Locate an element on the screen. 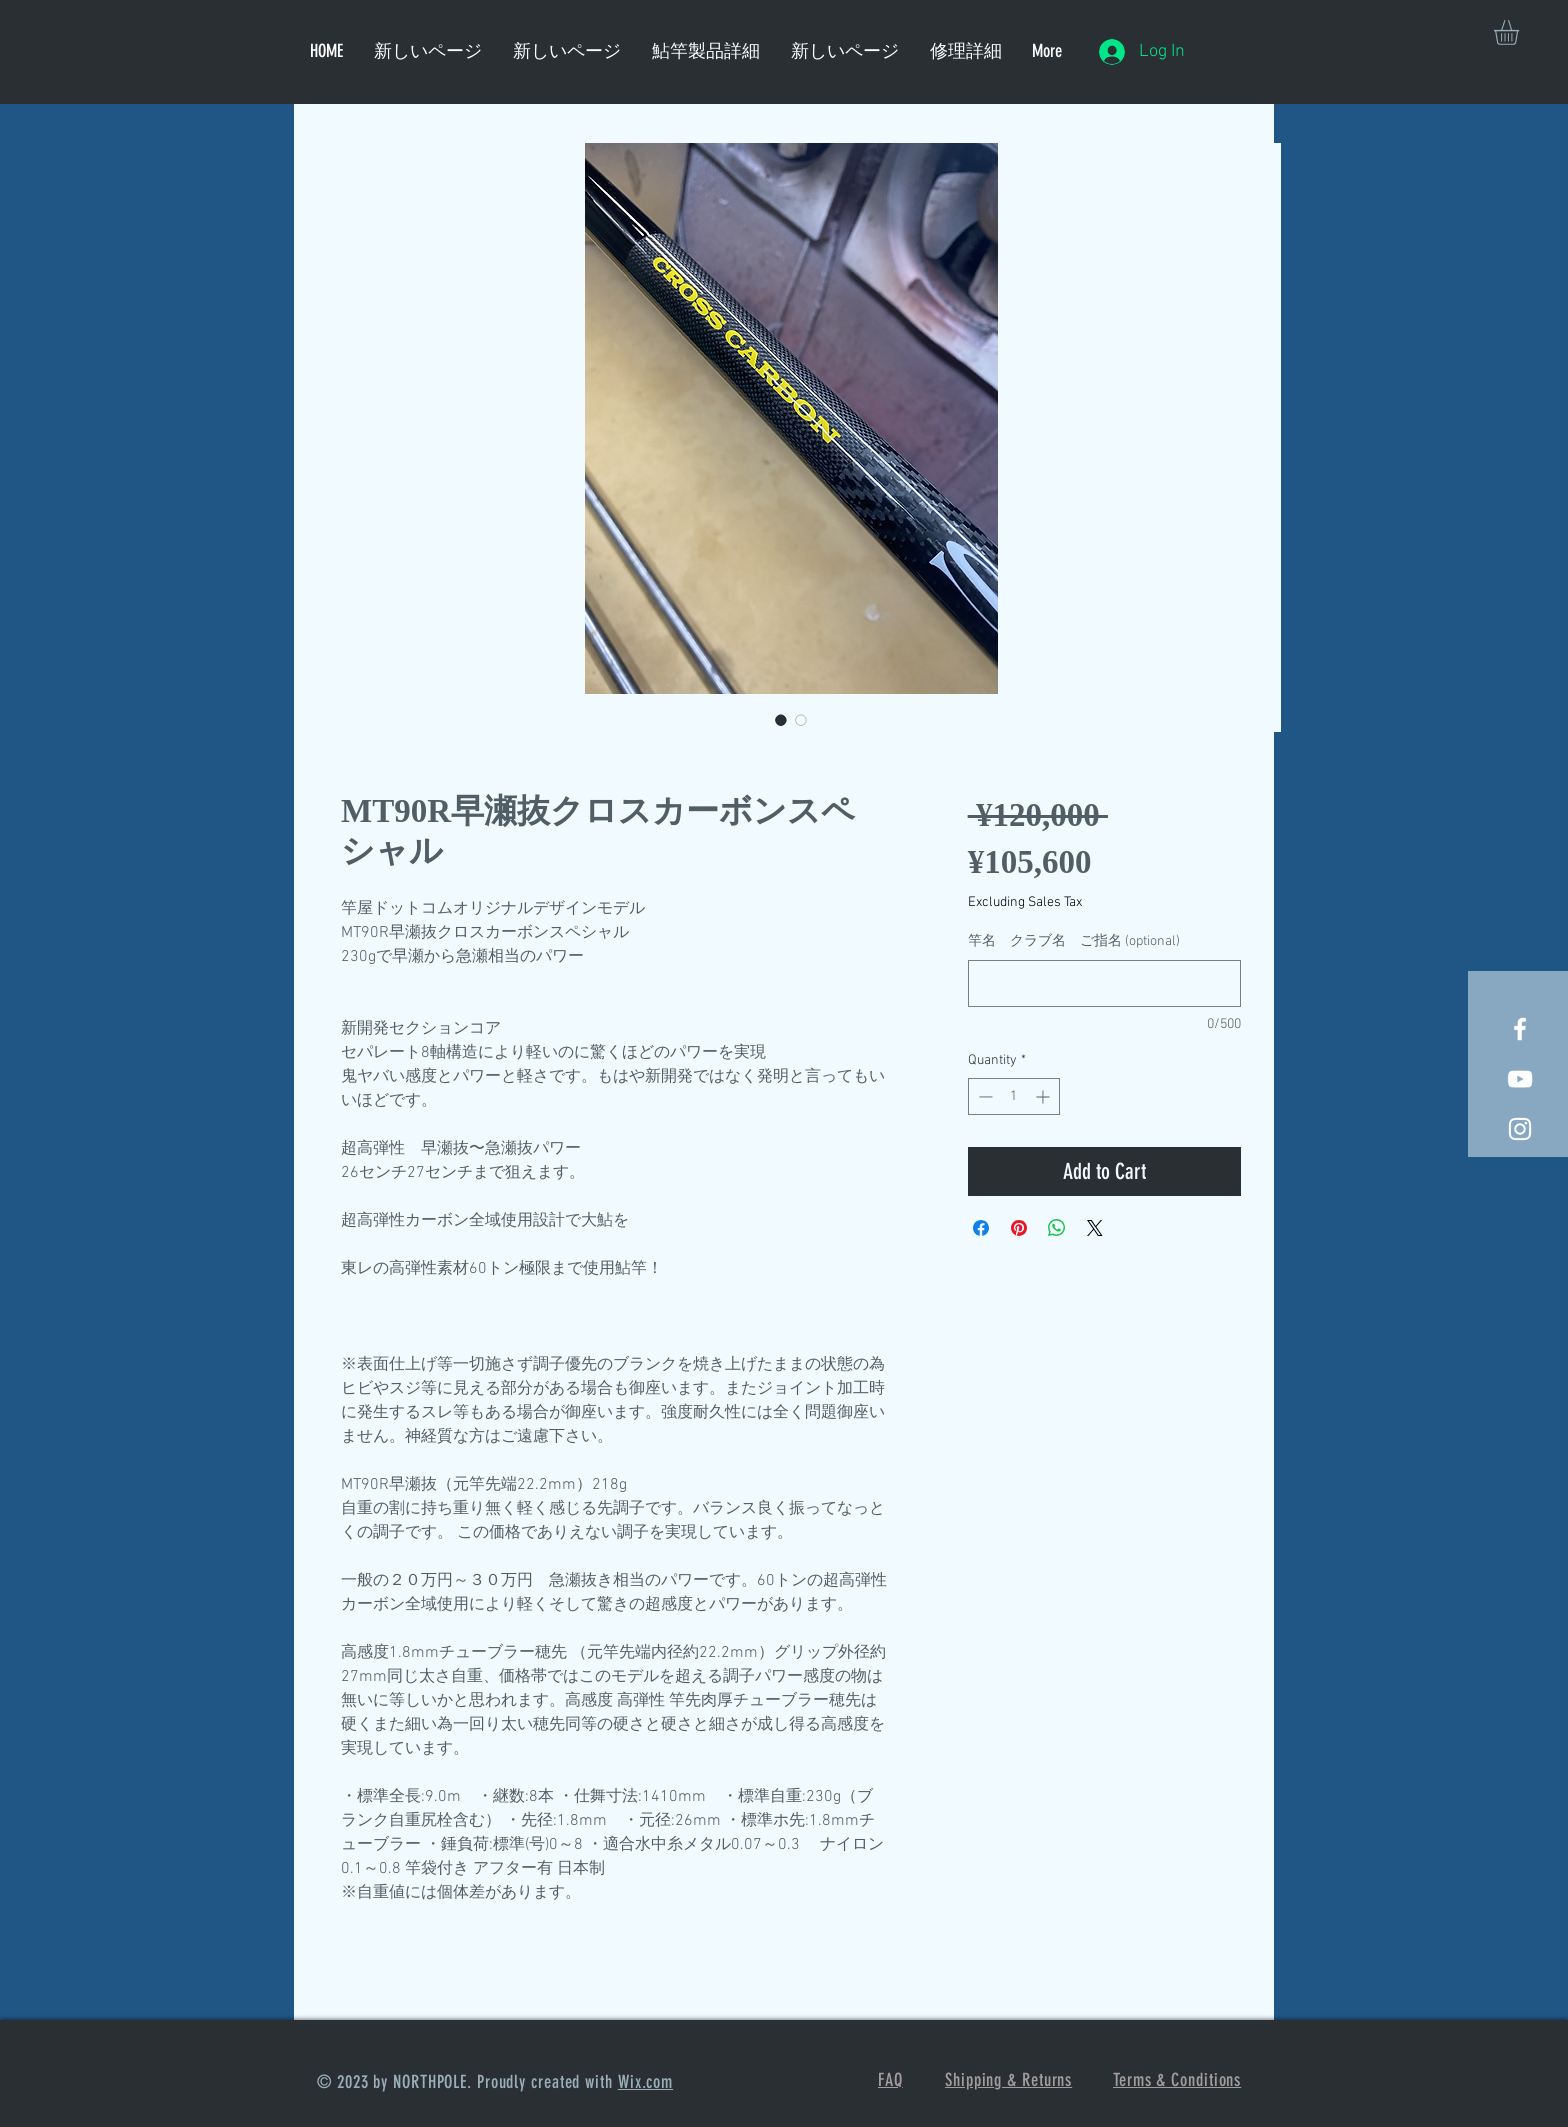 Image resolution: width=1568 pixels, height=2127 pixels. [button] is located at coordinates (1521, 32).